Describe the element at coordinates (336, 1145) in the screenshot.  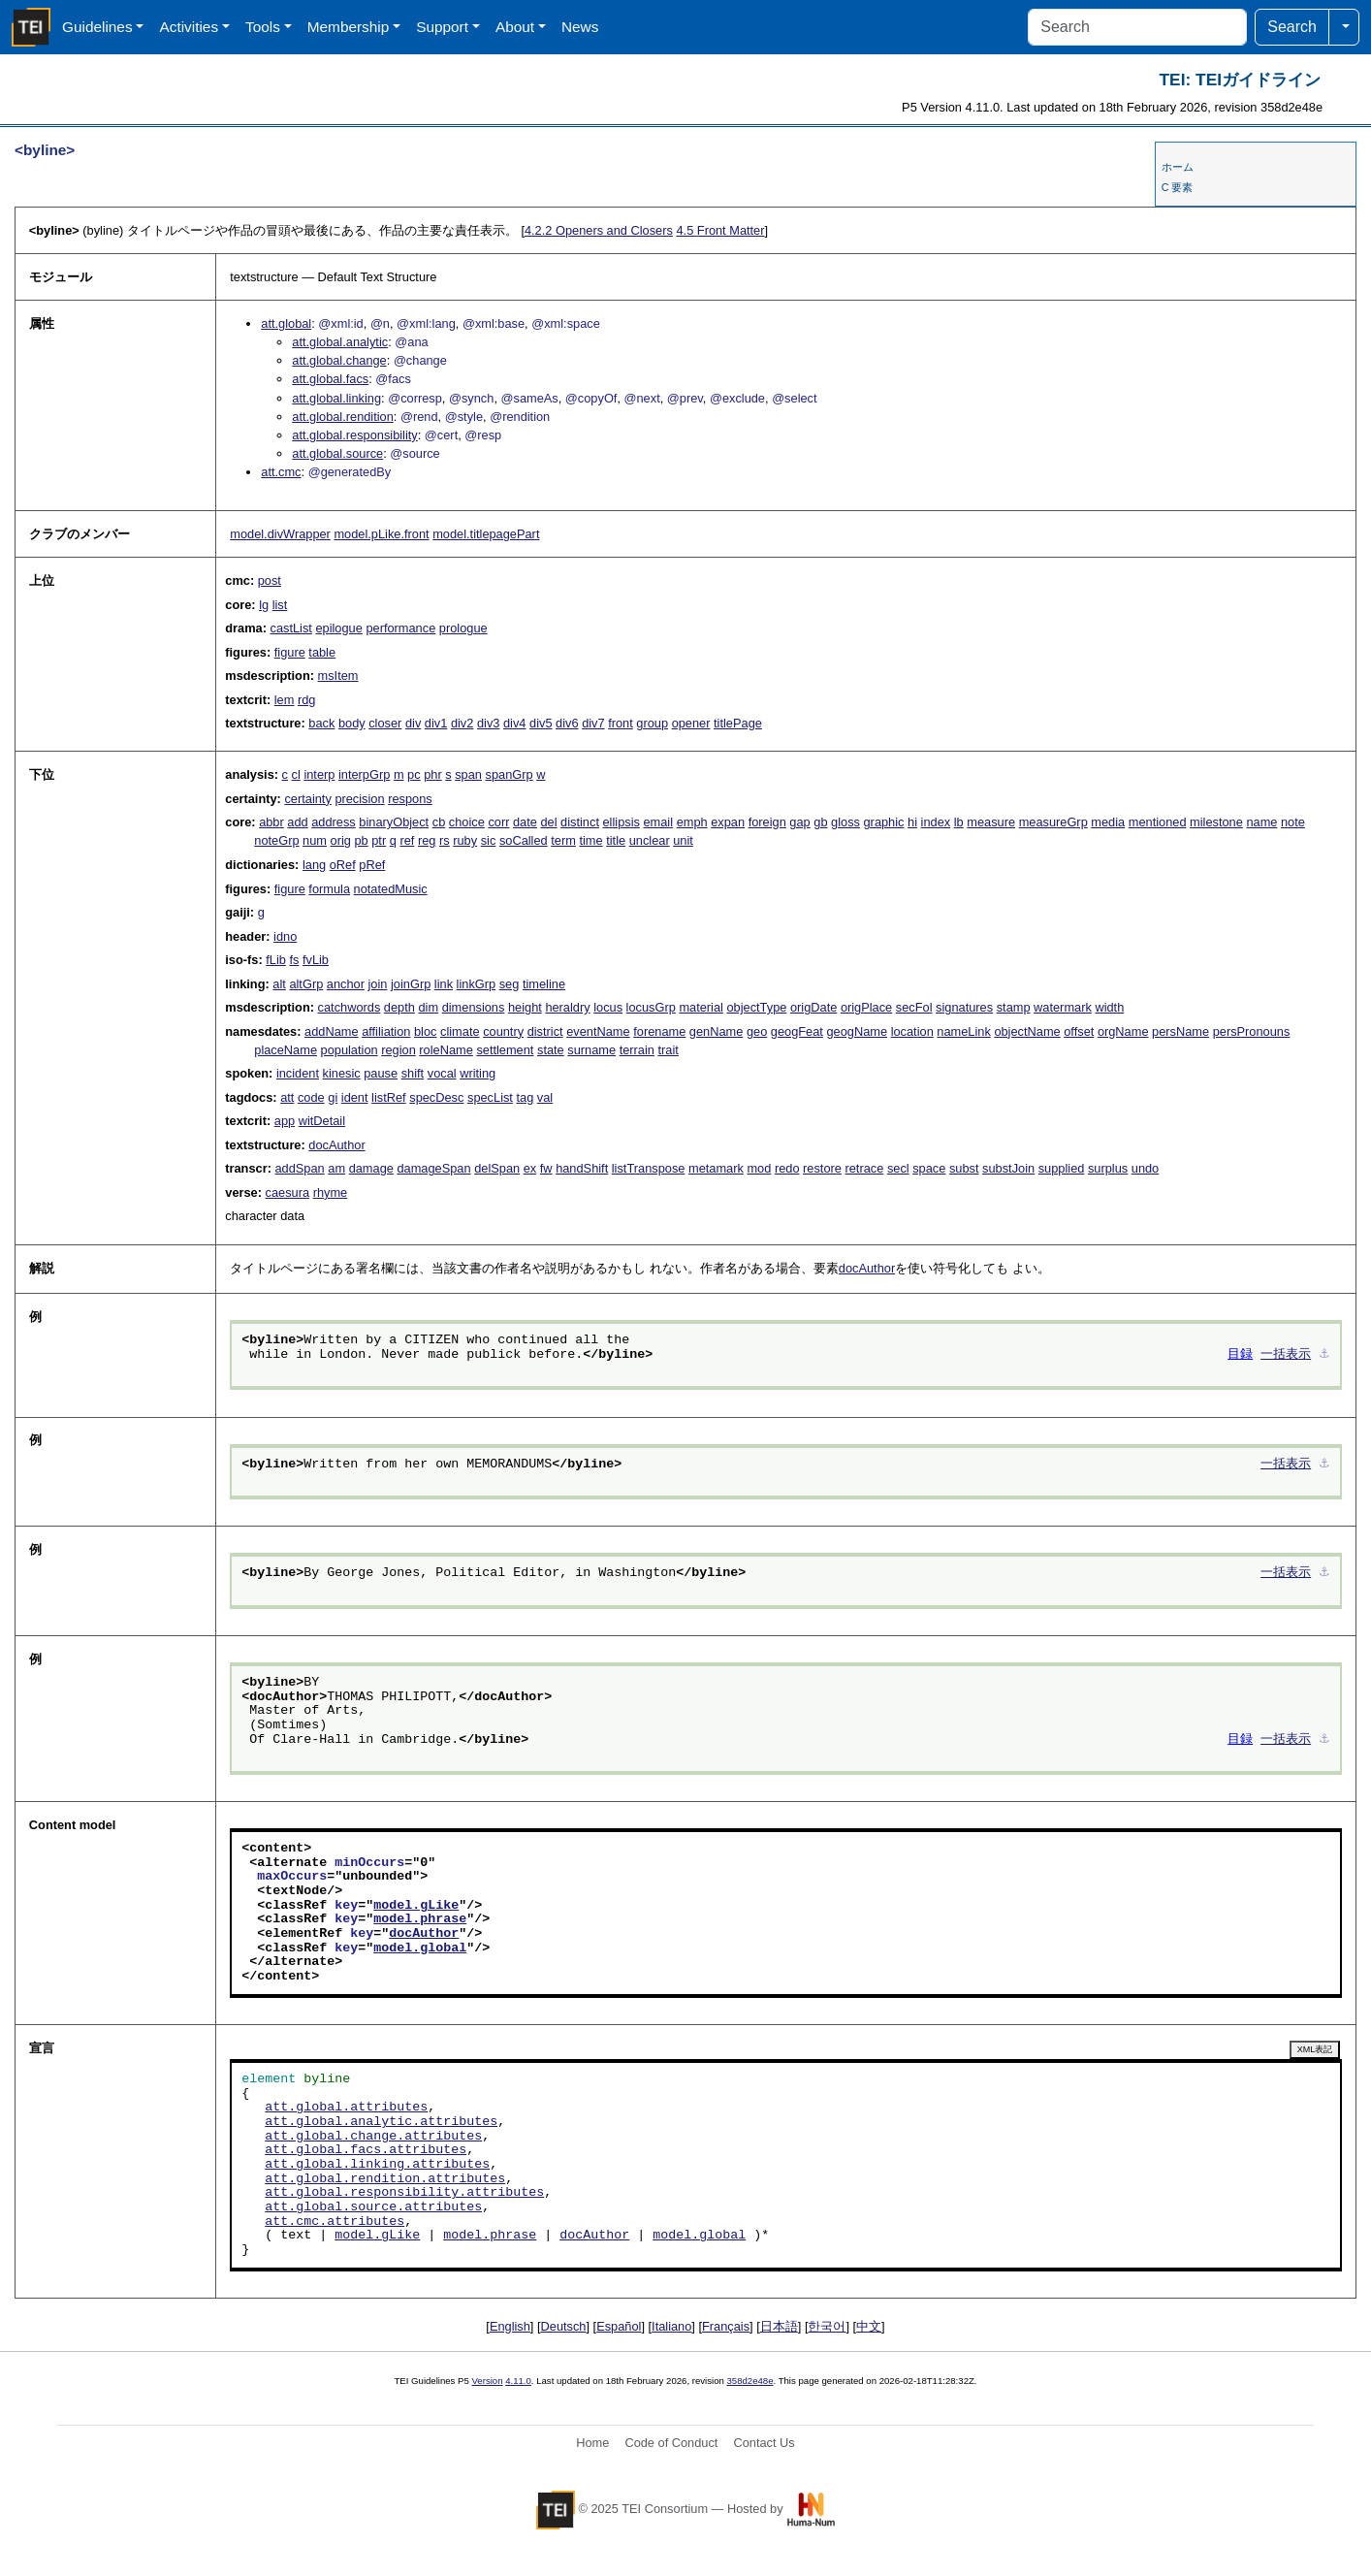
I see `docAuthor` at that location.